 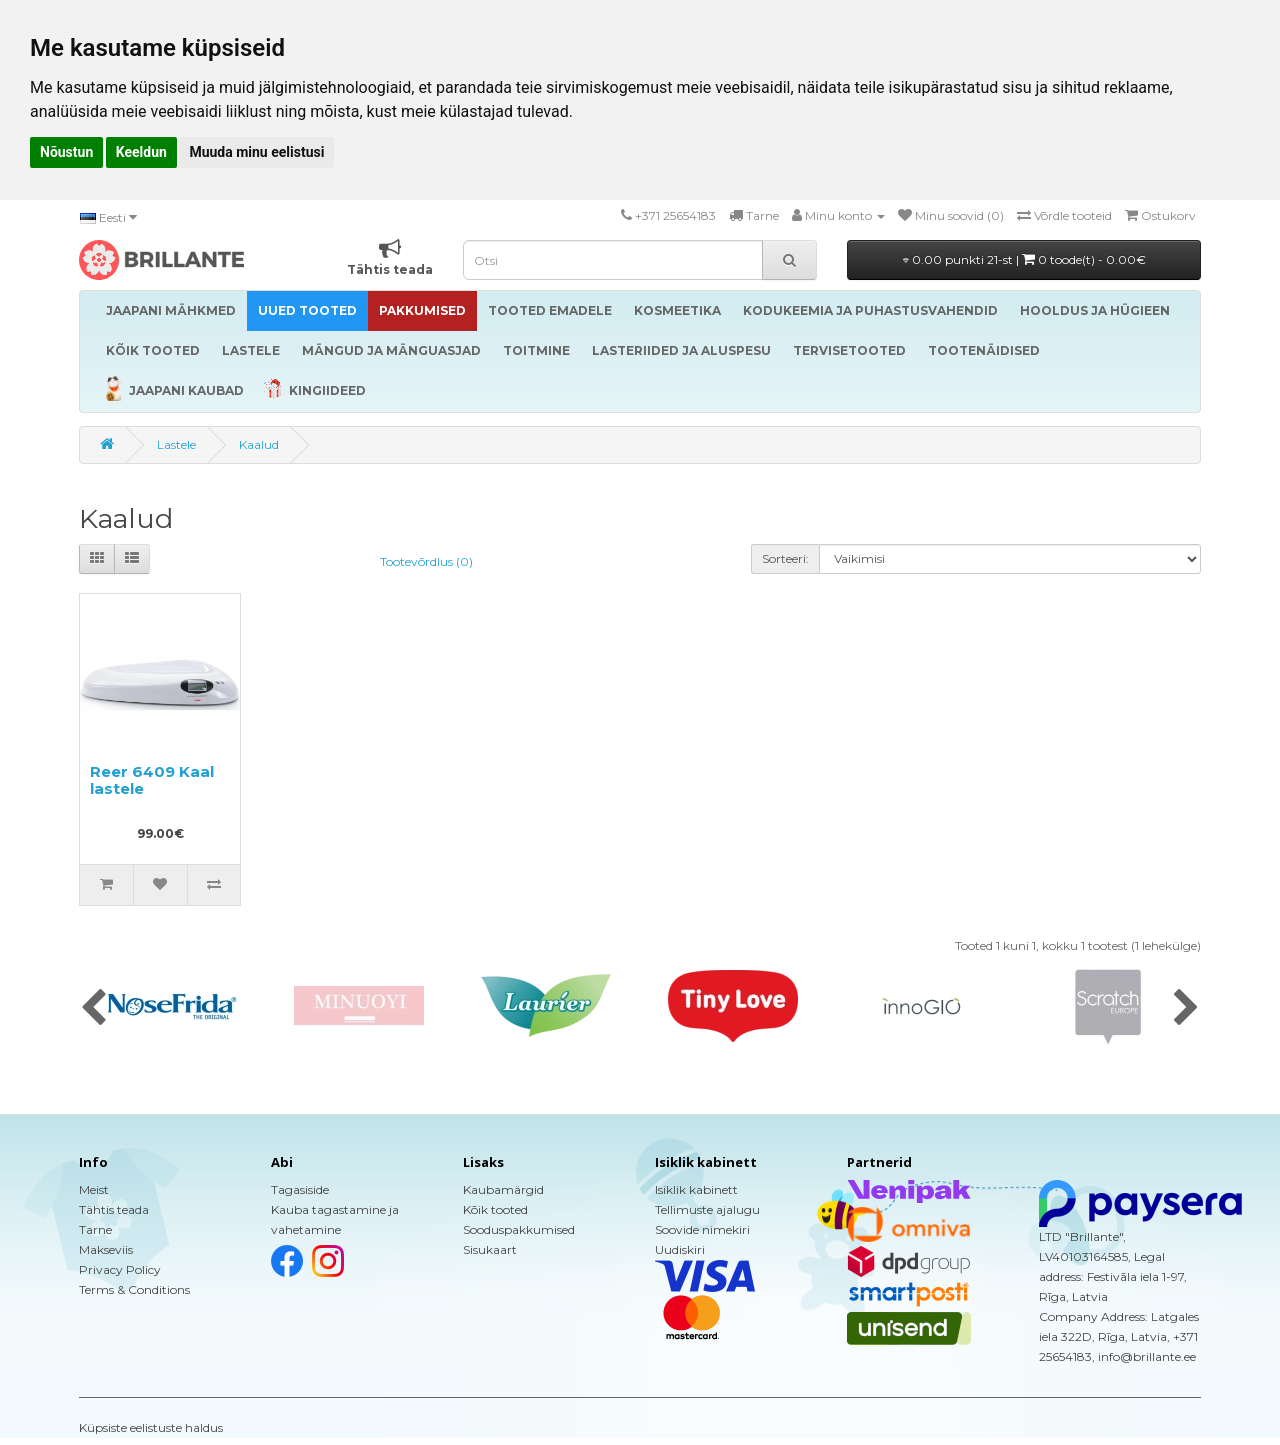 What do you see at coordinates (106, 1249) in the screenshot?
I see `Makseviis` at bounding box center [106, 1249].